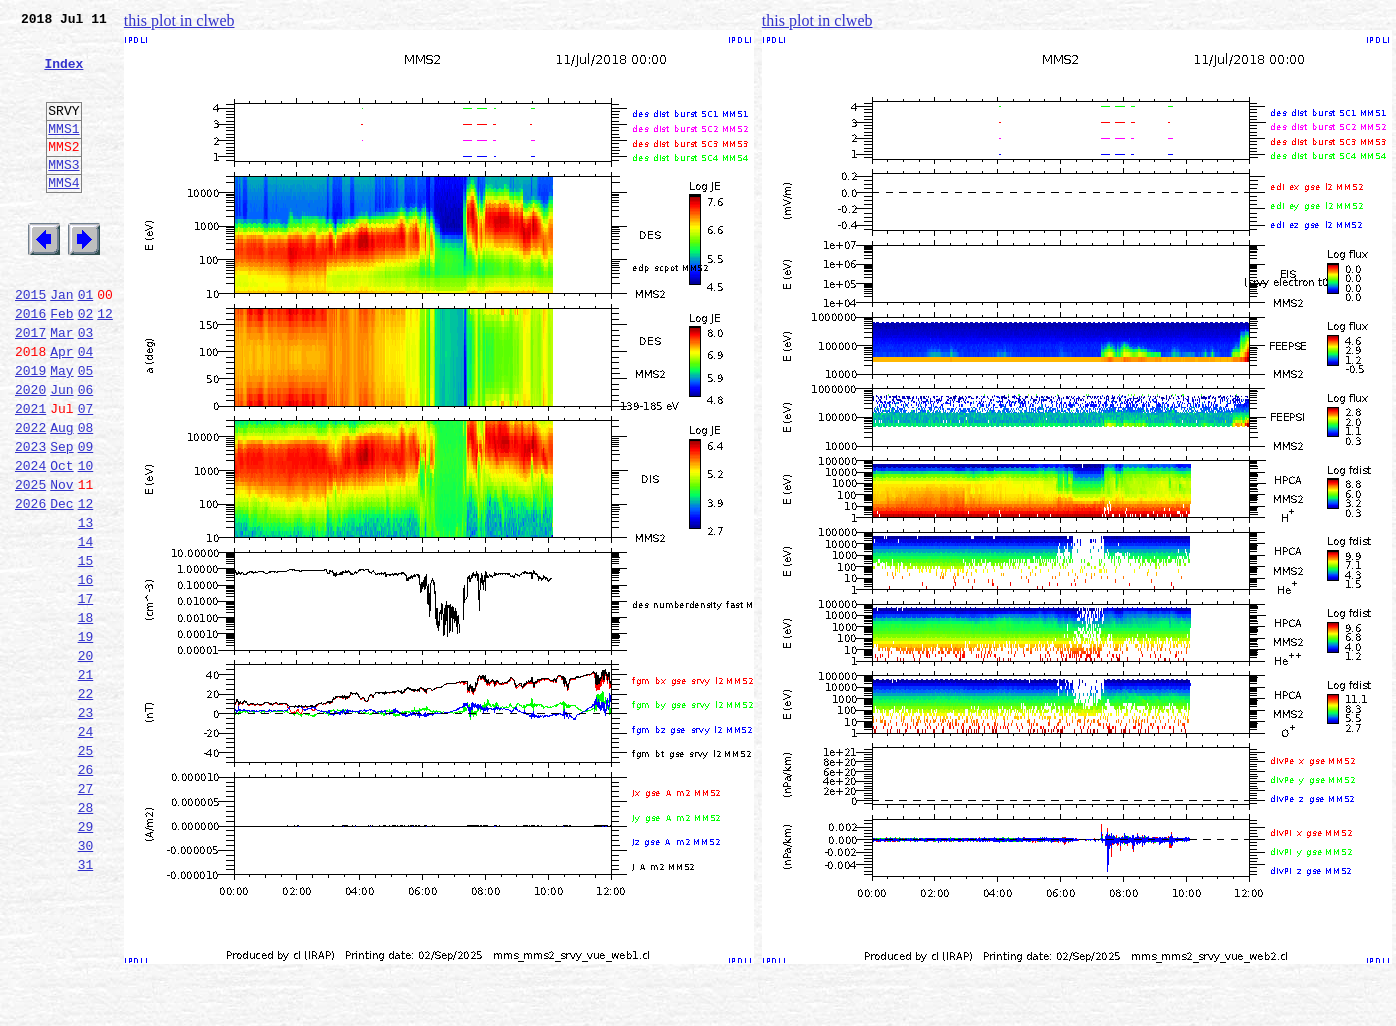 This screenshot has width=1396, height=1026. Describe the element at coordinates (86, 716) in the screenshot. I see `18` at that location.